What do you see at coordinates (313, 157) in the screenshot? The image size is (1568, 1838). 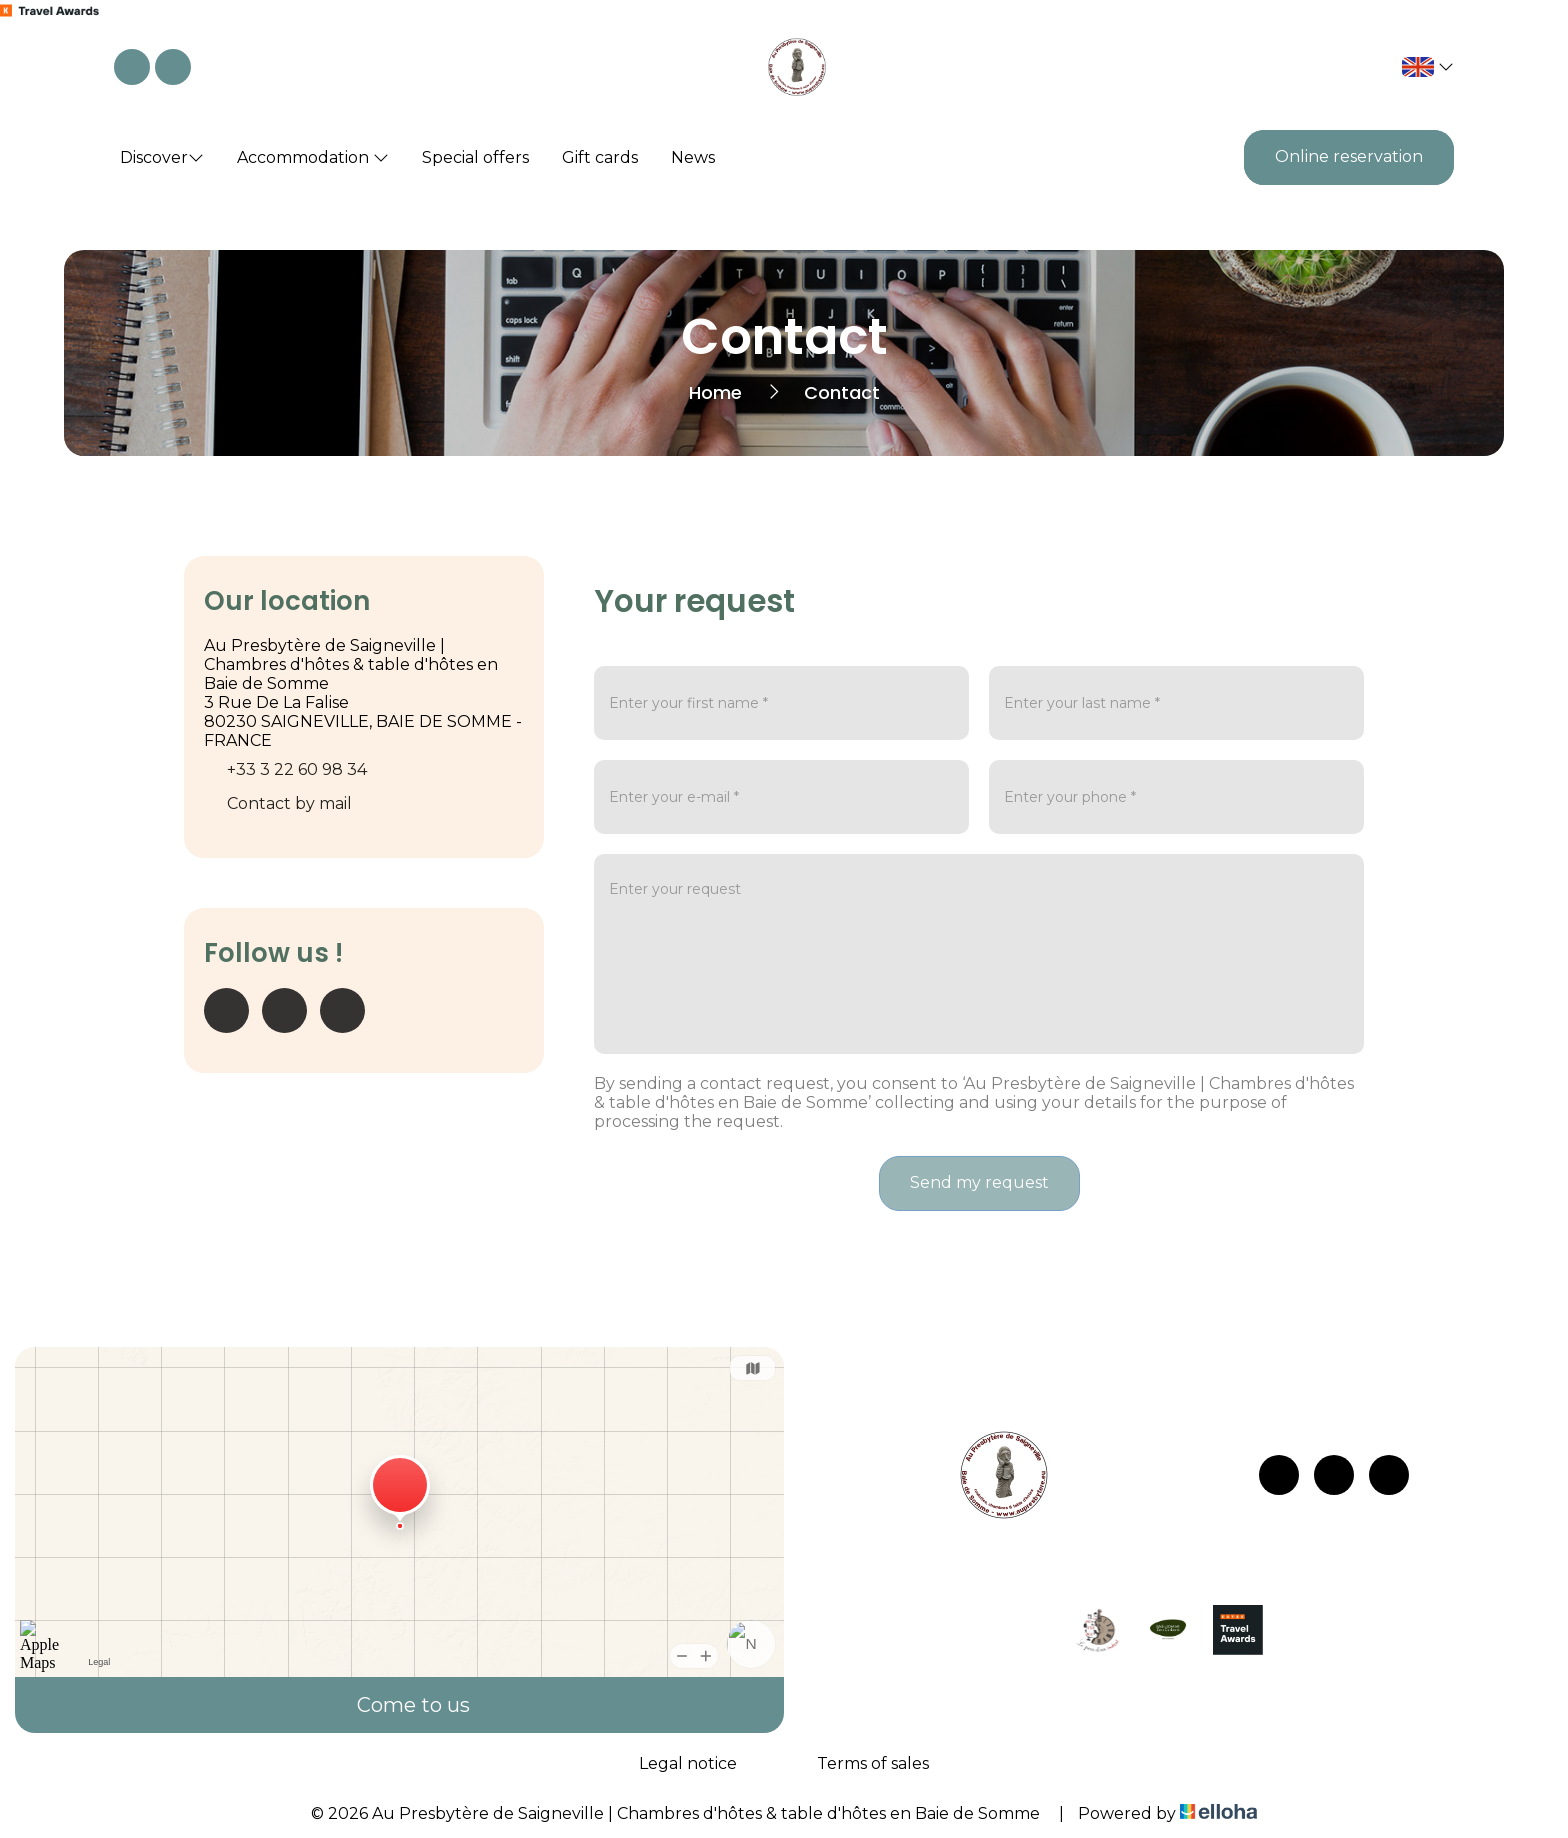 I see `Accommodation` at bounding box center [313, 157].